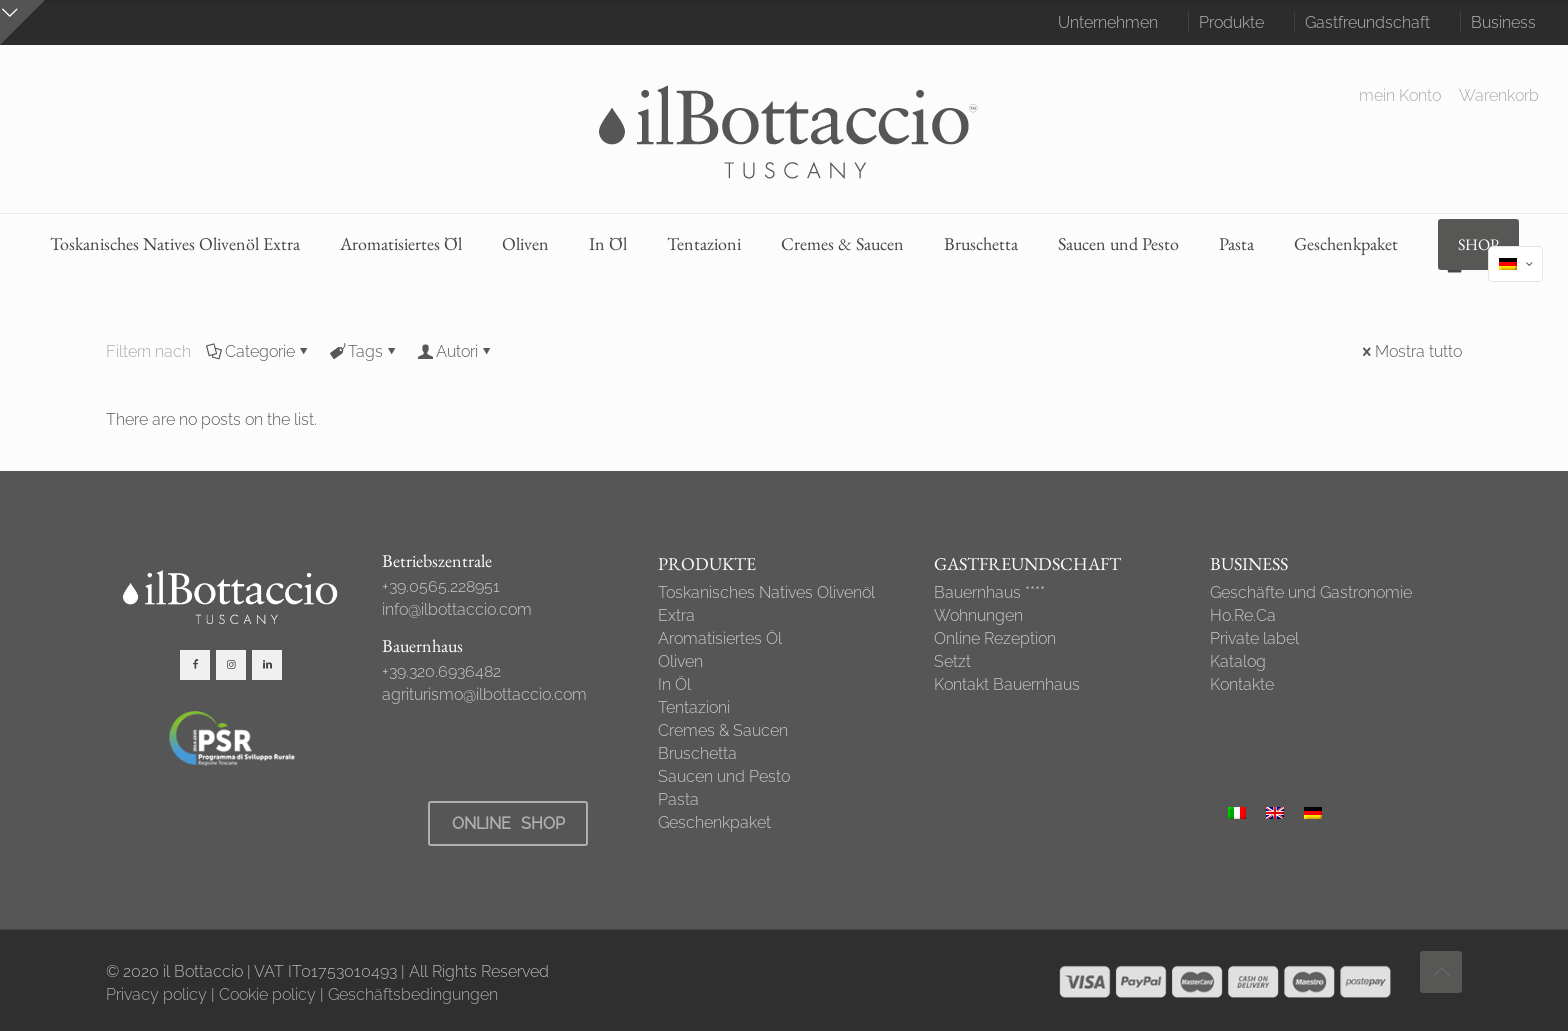 The width and height of the screenshot is (1568, 1031). What do you see at coordinates (694, 707) in the screenshot?
I see `Tentazioni` at bounding box center [694, 707].